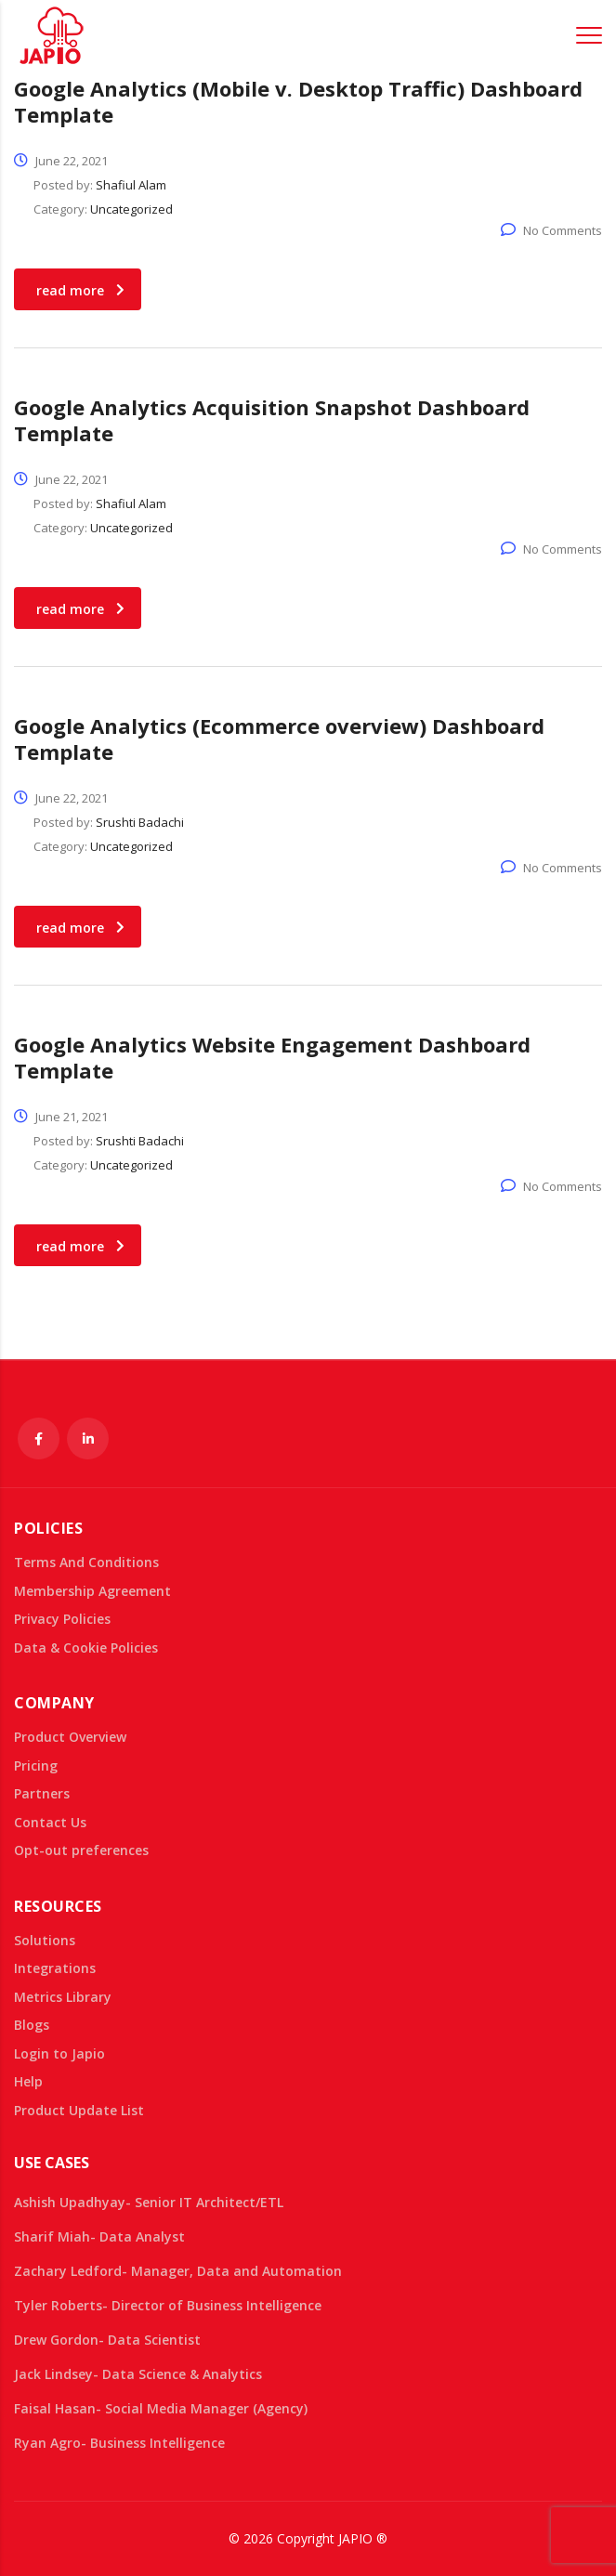 The image size is (616, 2576). I want to click on Privacy Policies, so click(62, 1619).